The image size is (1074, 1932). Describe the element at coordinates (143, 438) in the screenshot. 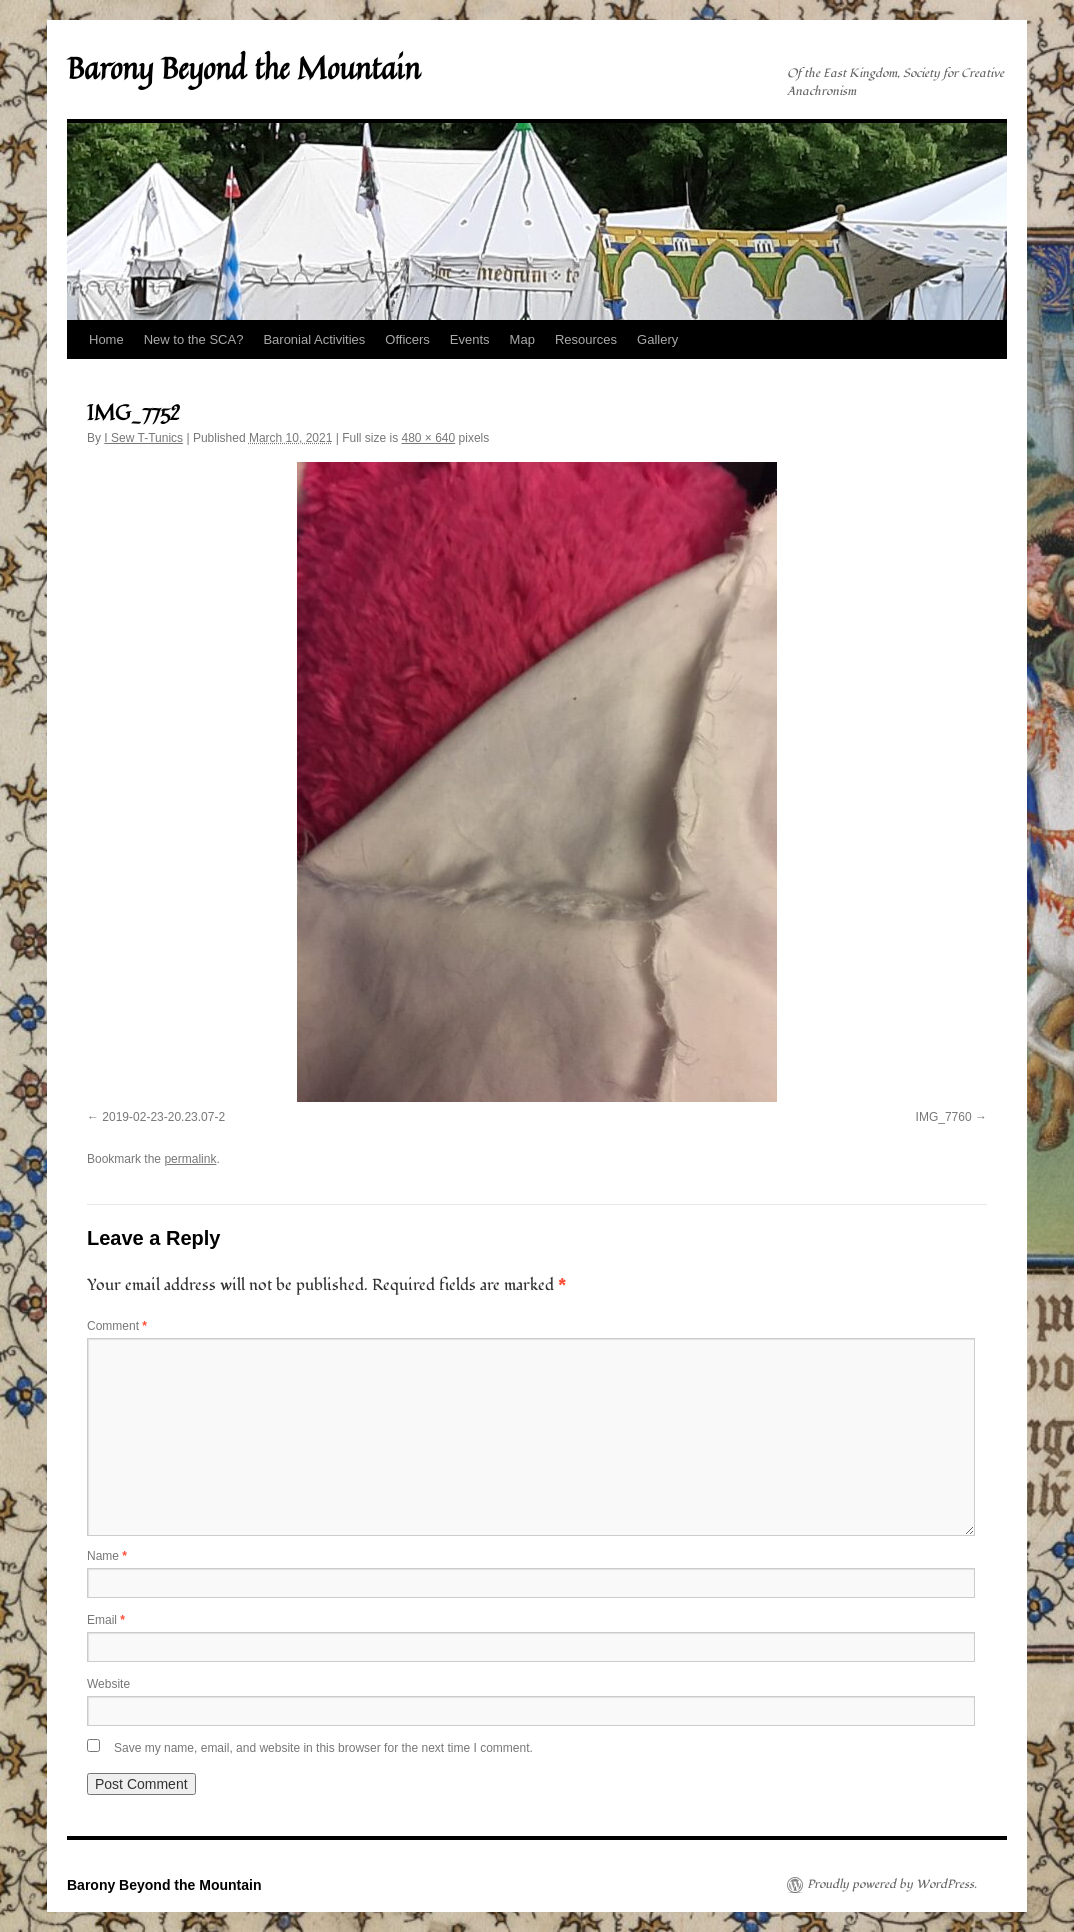

I see `I Sew T-Tunics` at that location.